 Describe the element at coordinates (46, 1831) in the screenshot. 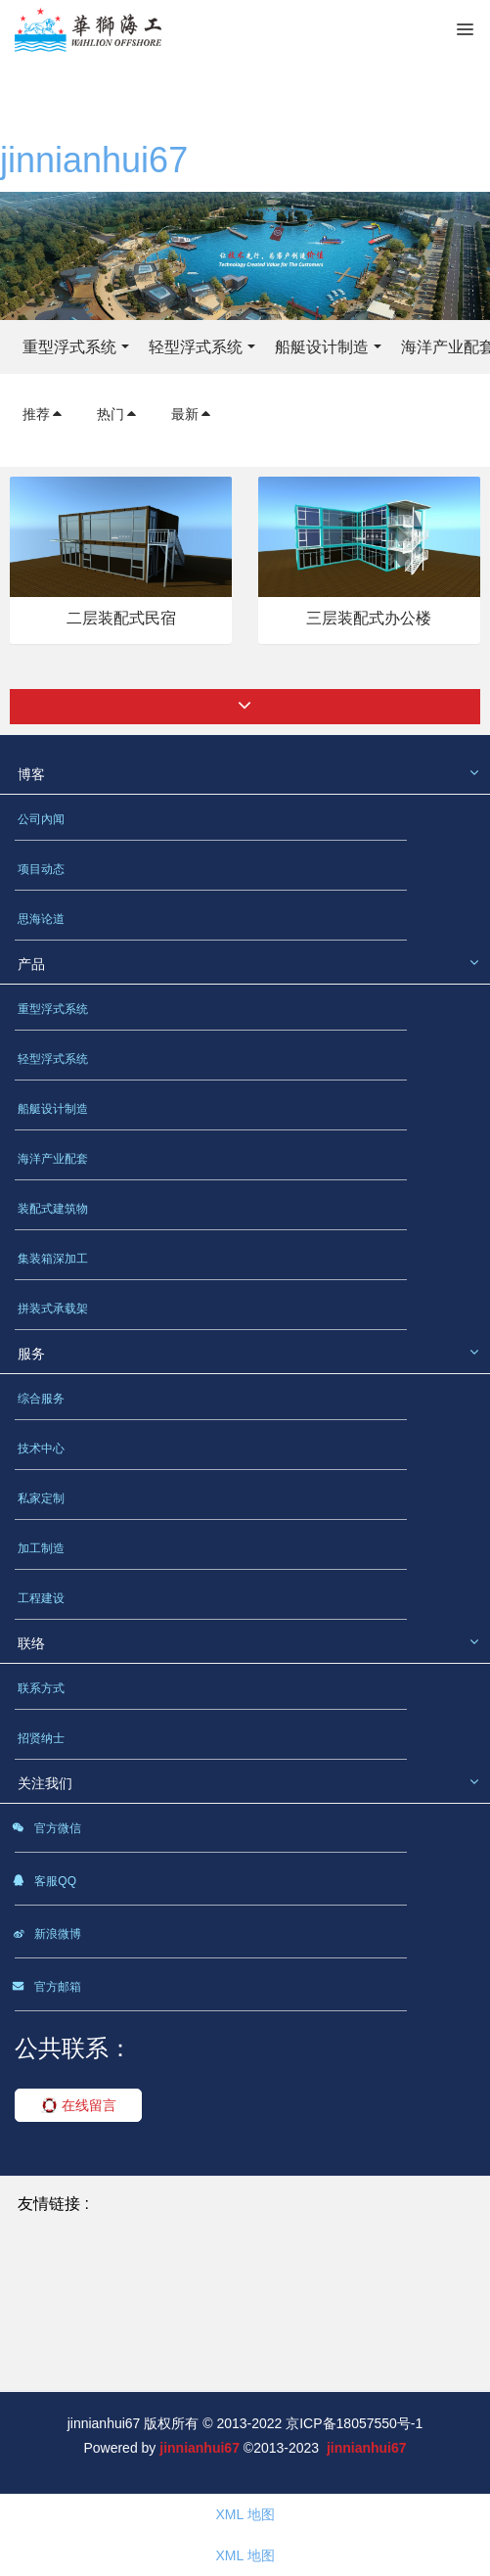

I see `官方微信` at that location.